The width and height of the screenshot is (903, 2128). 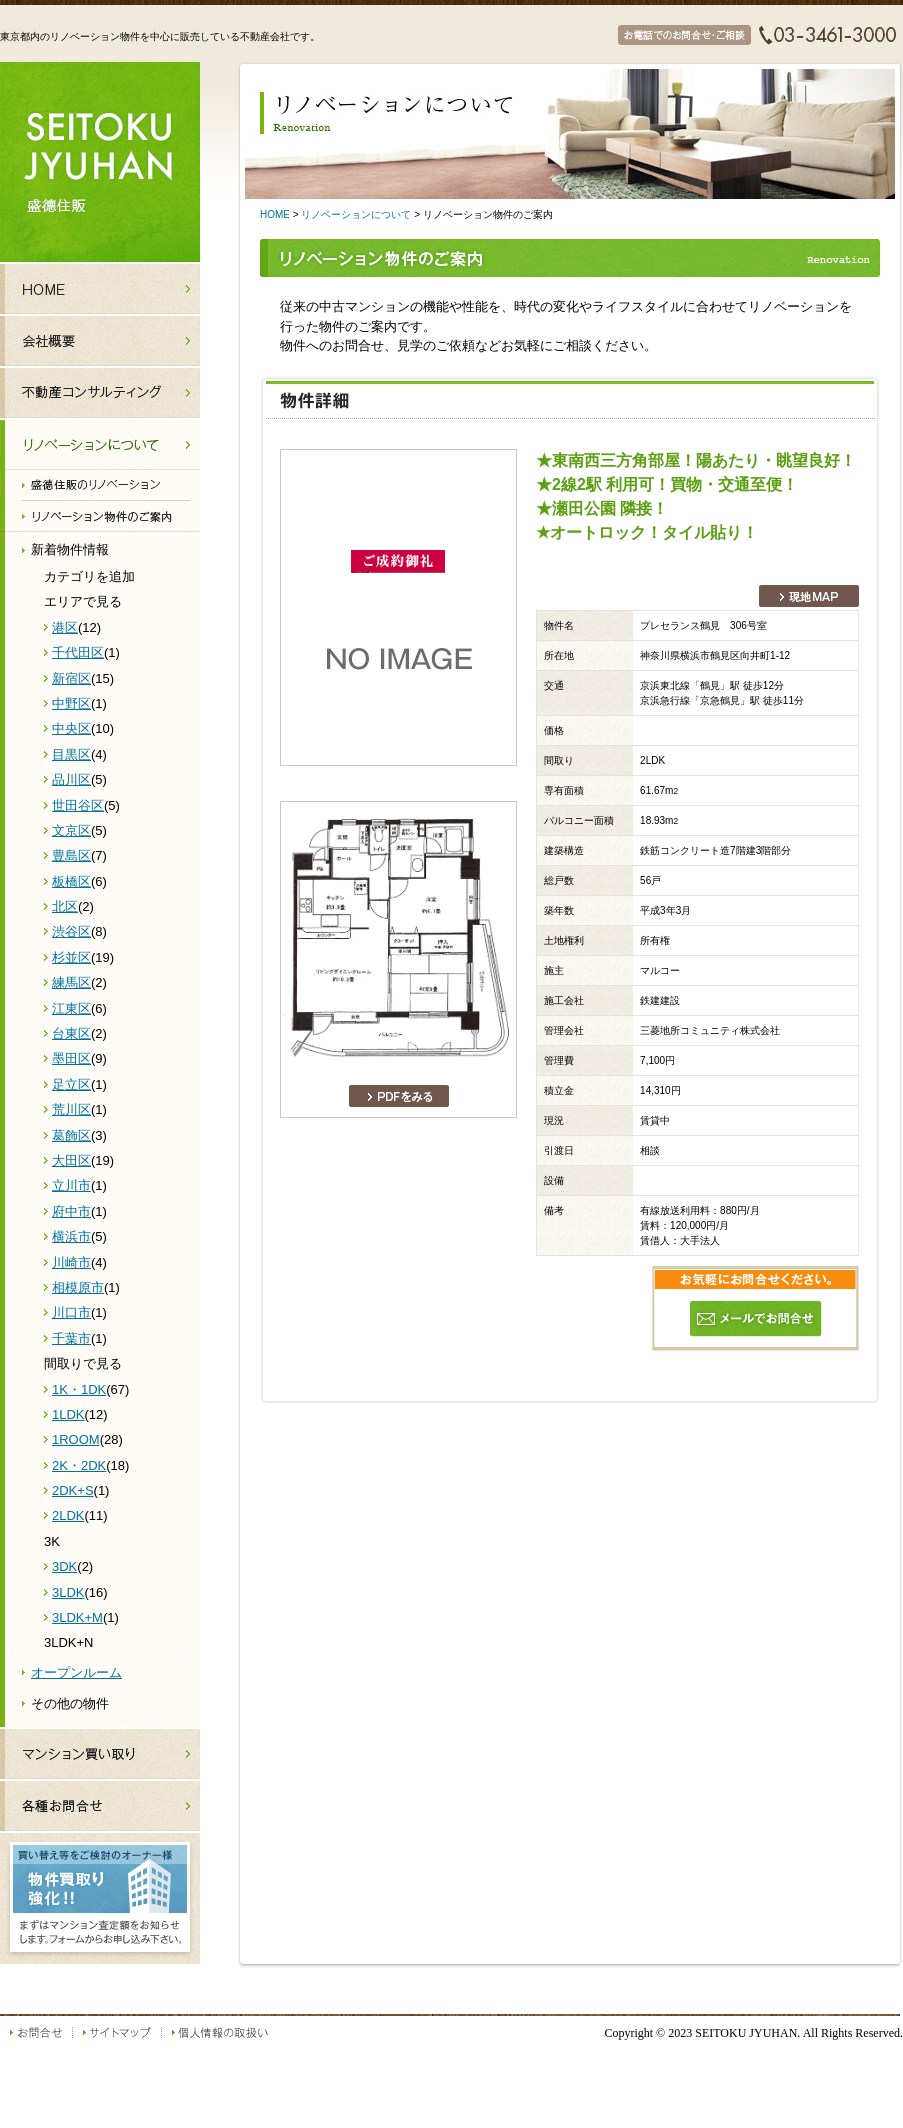 I want to click on 墨田区, so click(x=71, y=1058).